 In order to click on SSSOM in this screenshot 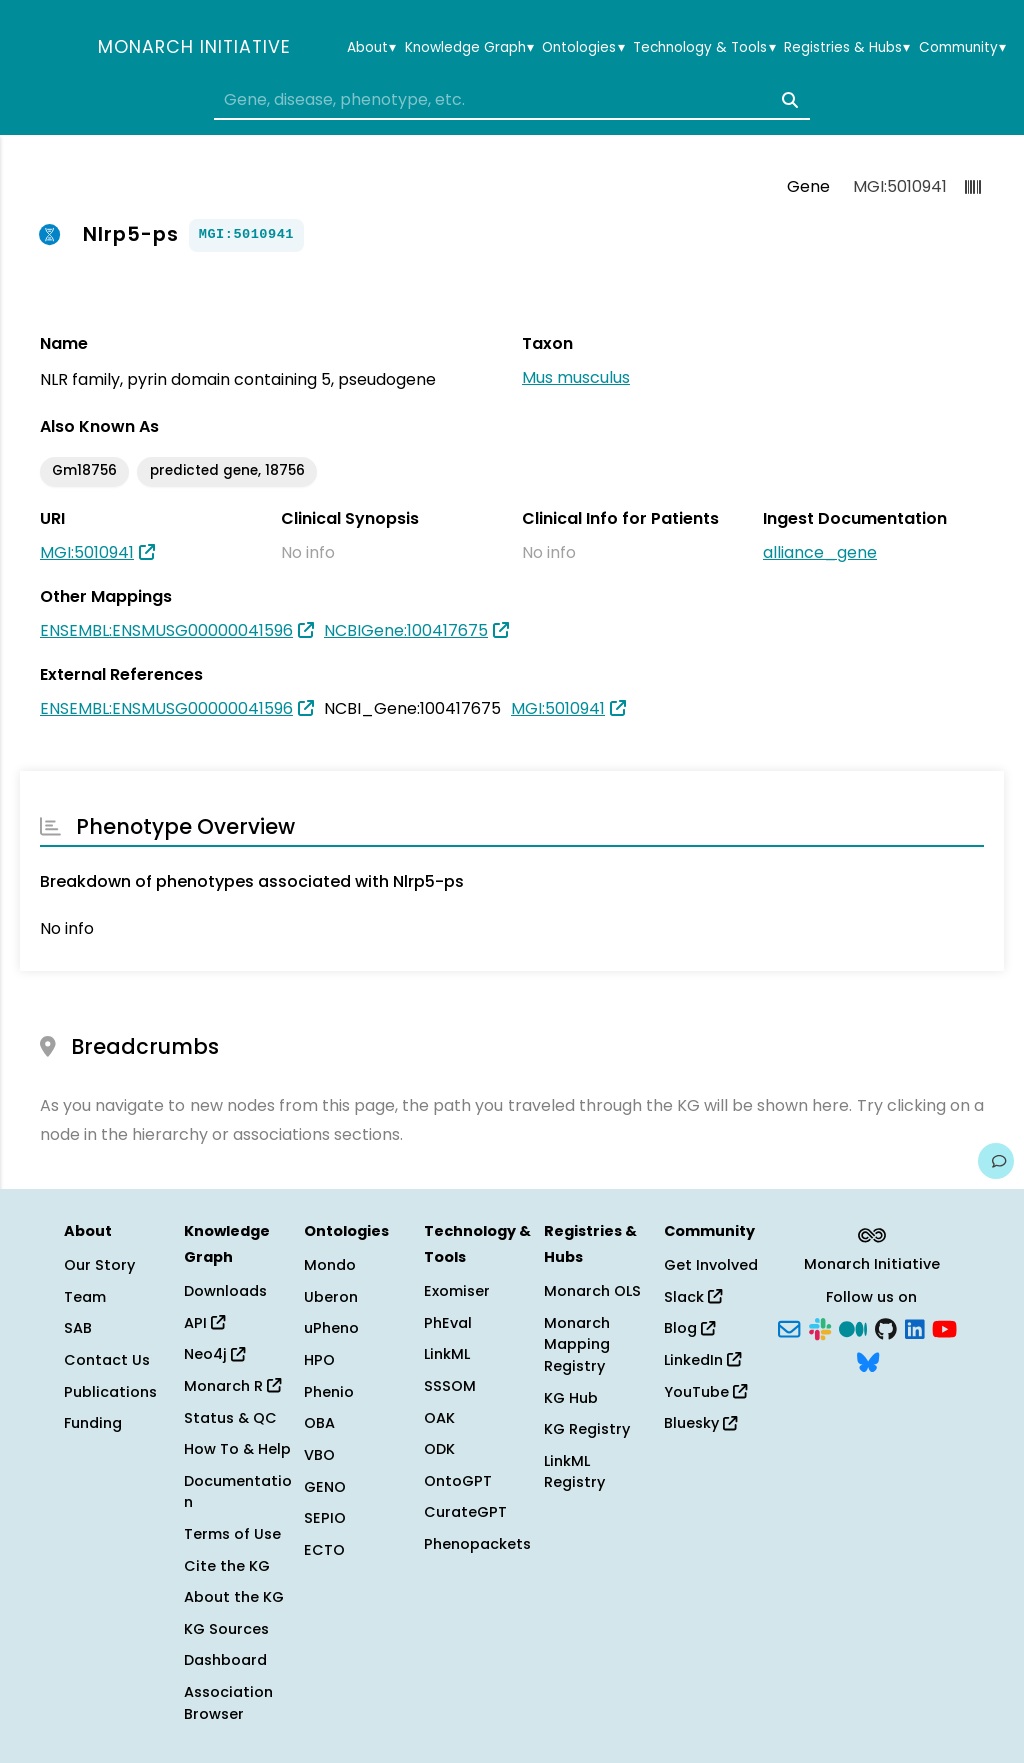, I will do `click(450, 1386)`.